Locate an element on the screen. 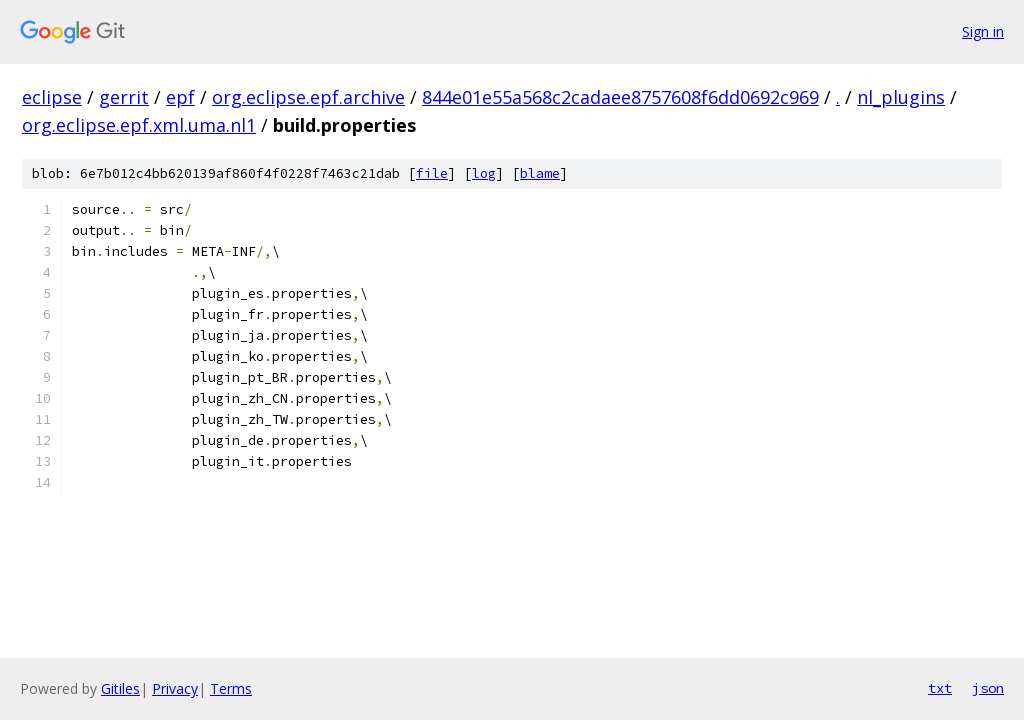 Image resolution: width=1024 pixels, height=720 pixels. json is located at coordinates (988, 688).